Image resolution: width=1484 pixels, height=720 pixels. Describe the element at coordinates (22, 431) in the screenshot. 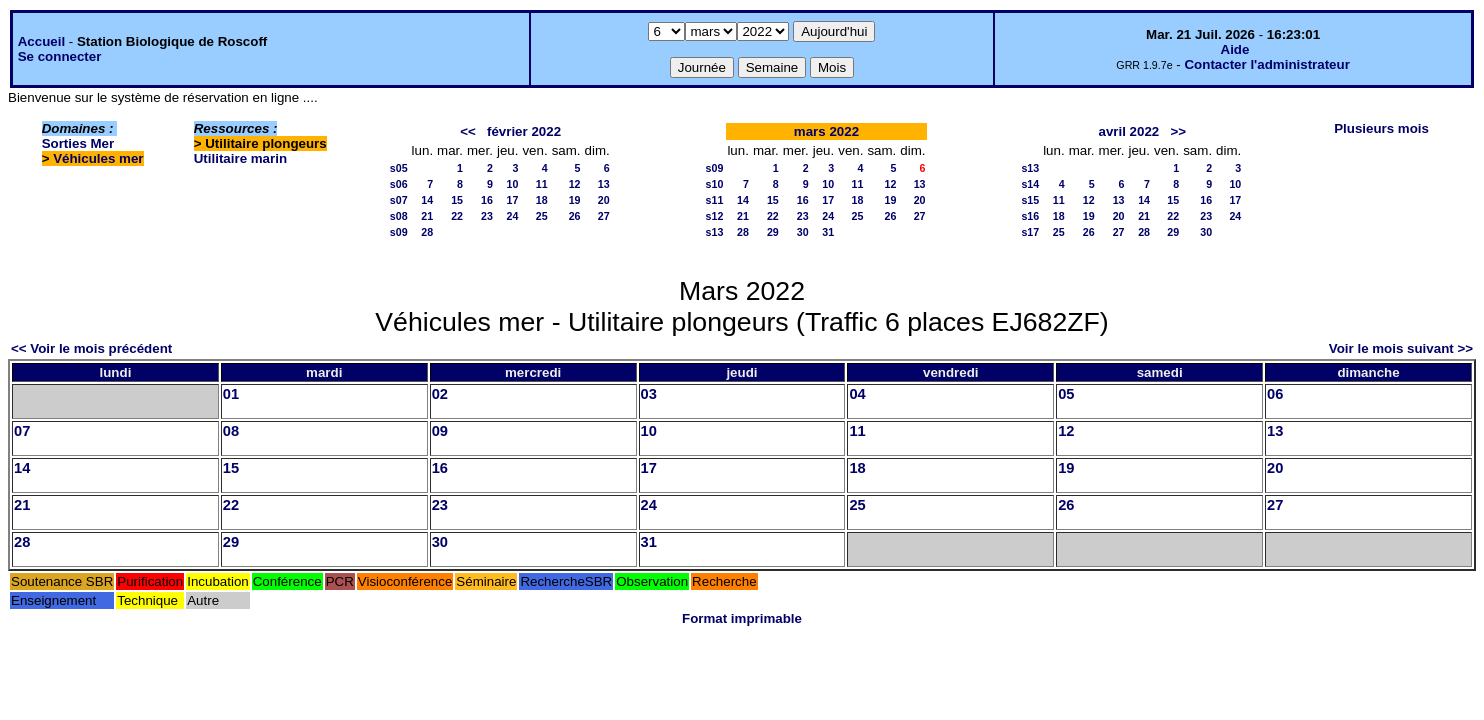

I see `07` at that location.